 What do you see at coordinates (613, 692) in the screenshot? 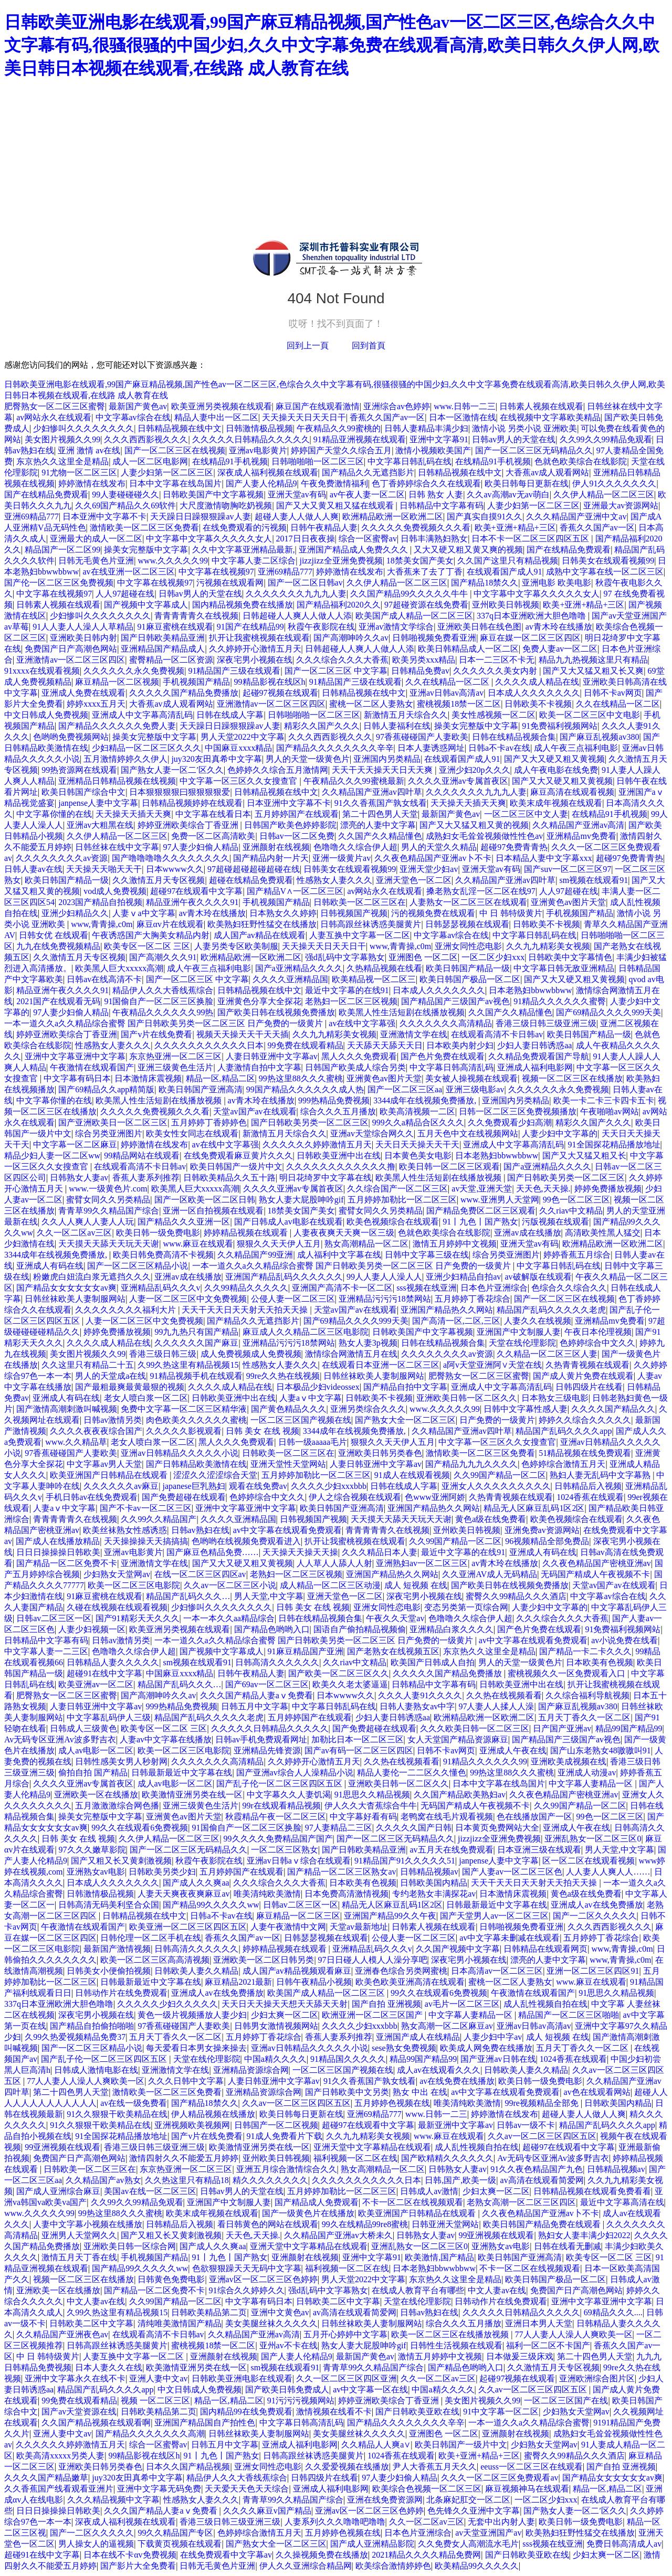
I see `日韩不卡av网页` at bounding box center [613, 692].